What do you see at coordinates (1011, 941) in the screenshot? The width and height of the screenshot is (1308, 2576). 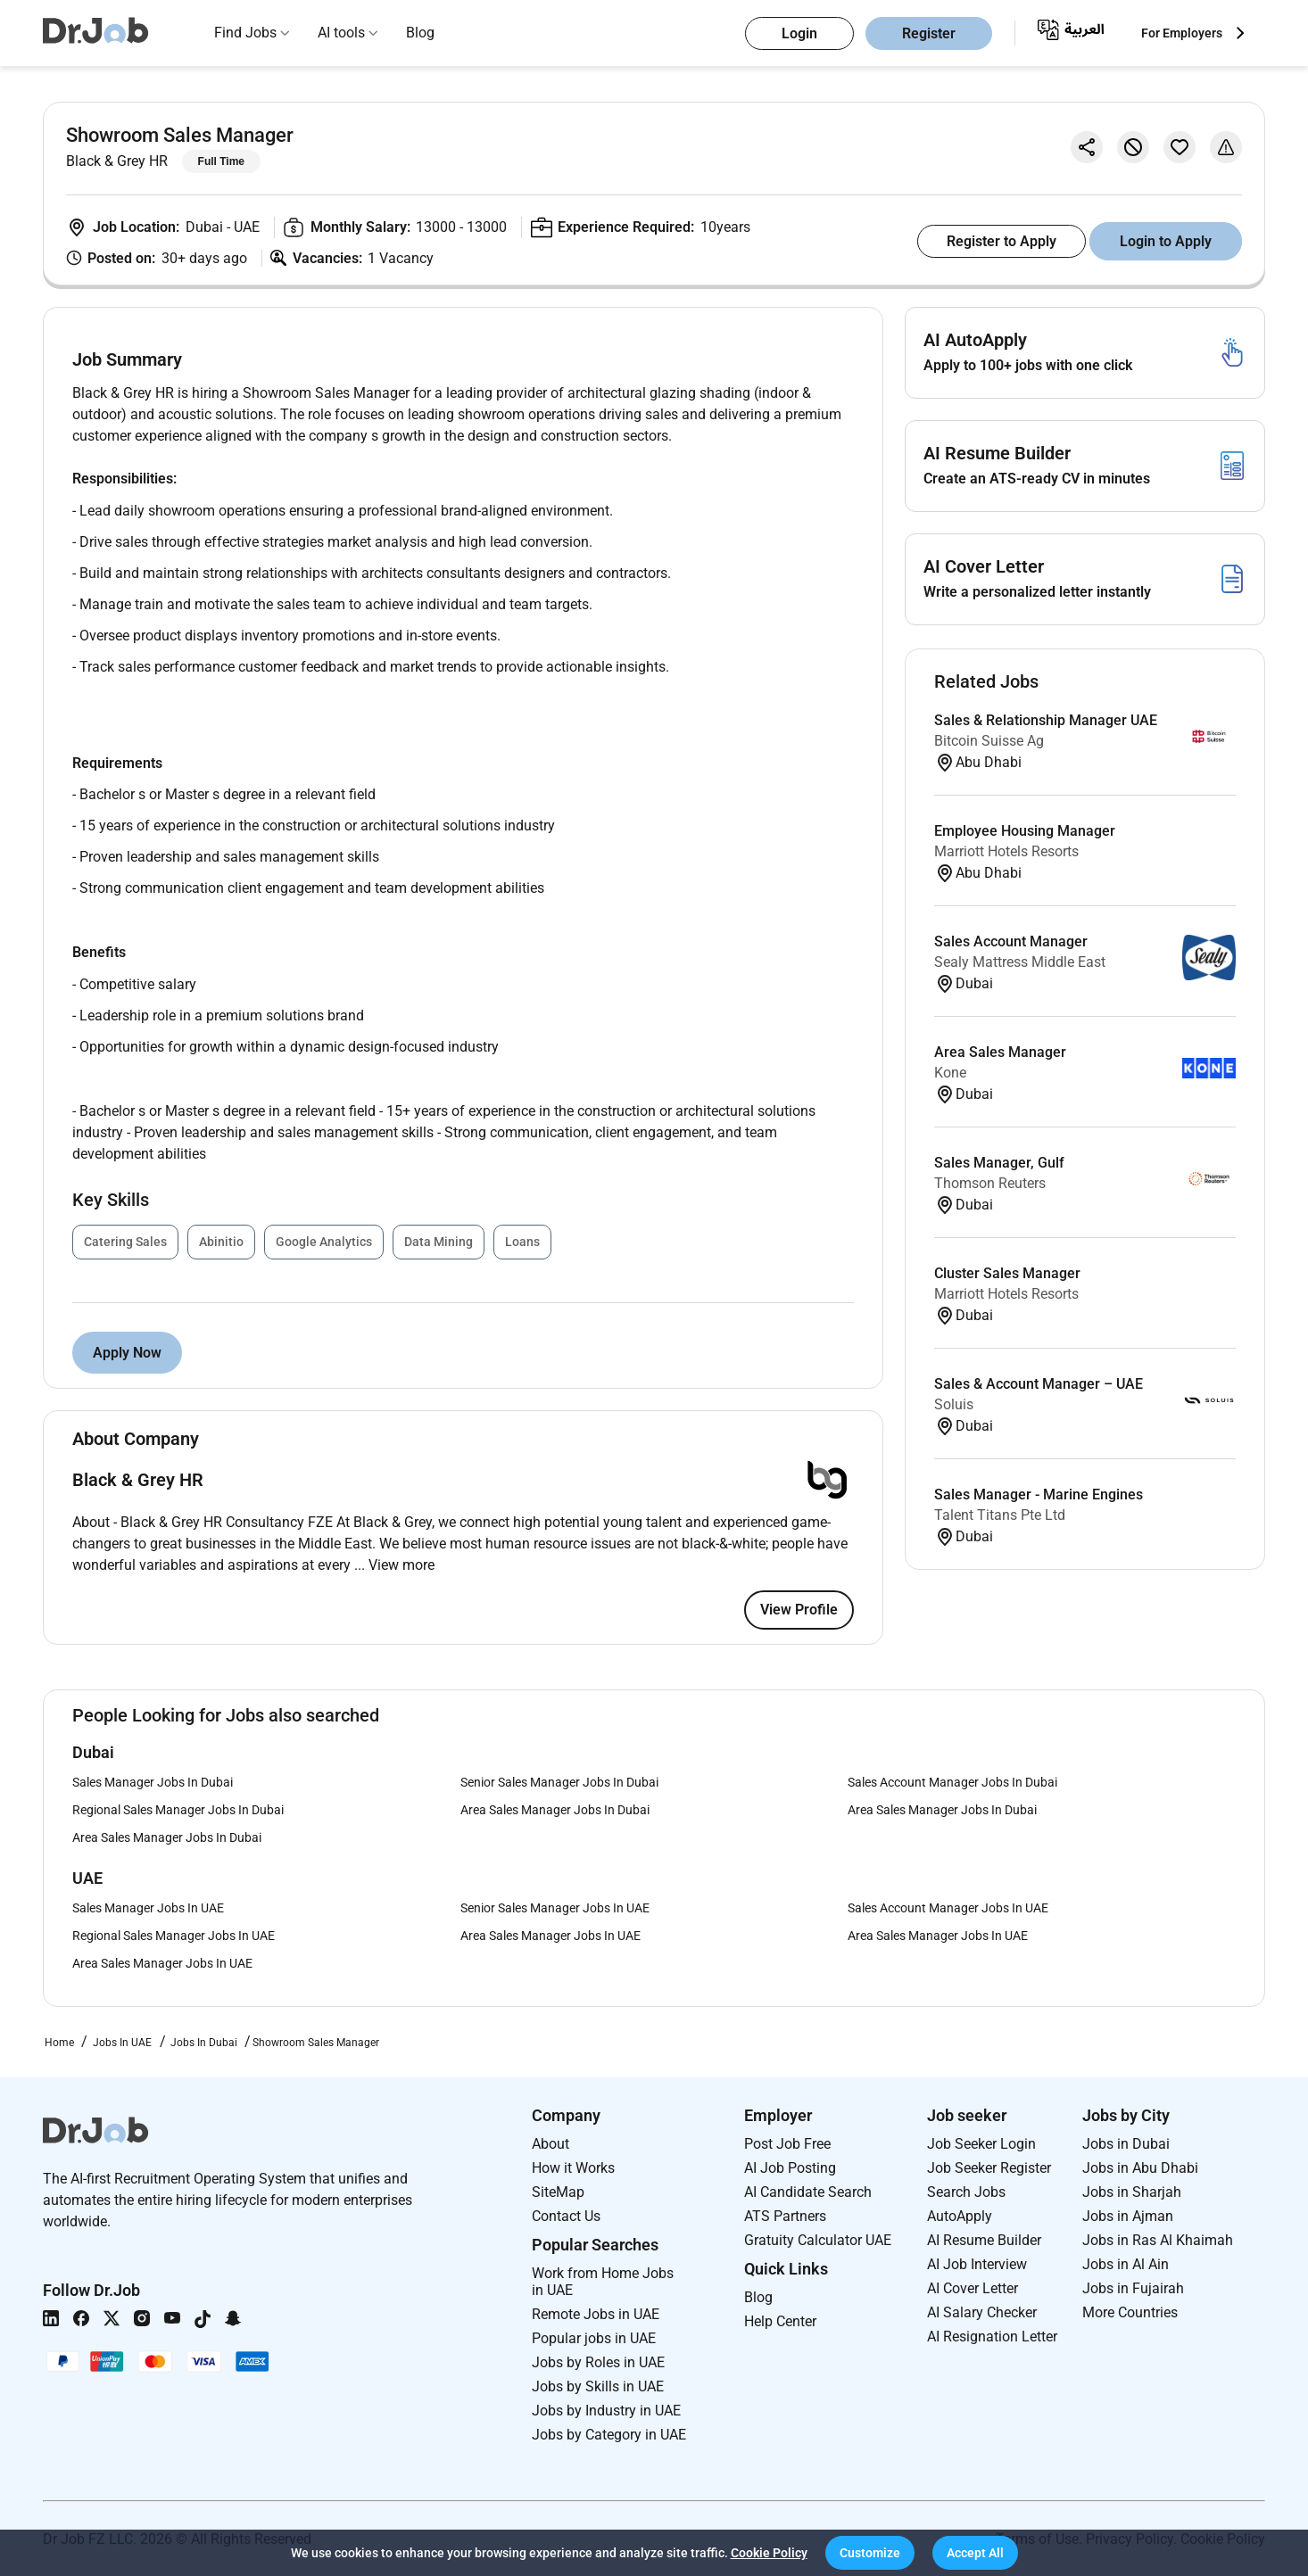 I see `Sales Account Manager` at bounding box center [1011, 941].